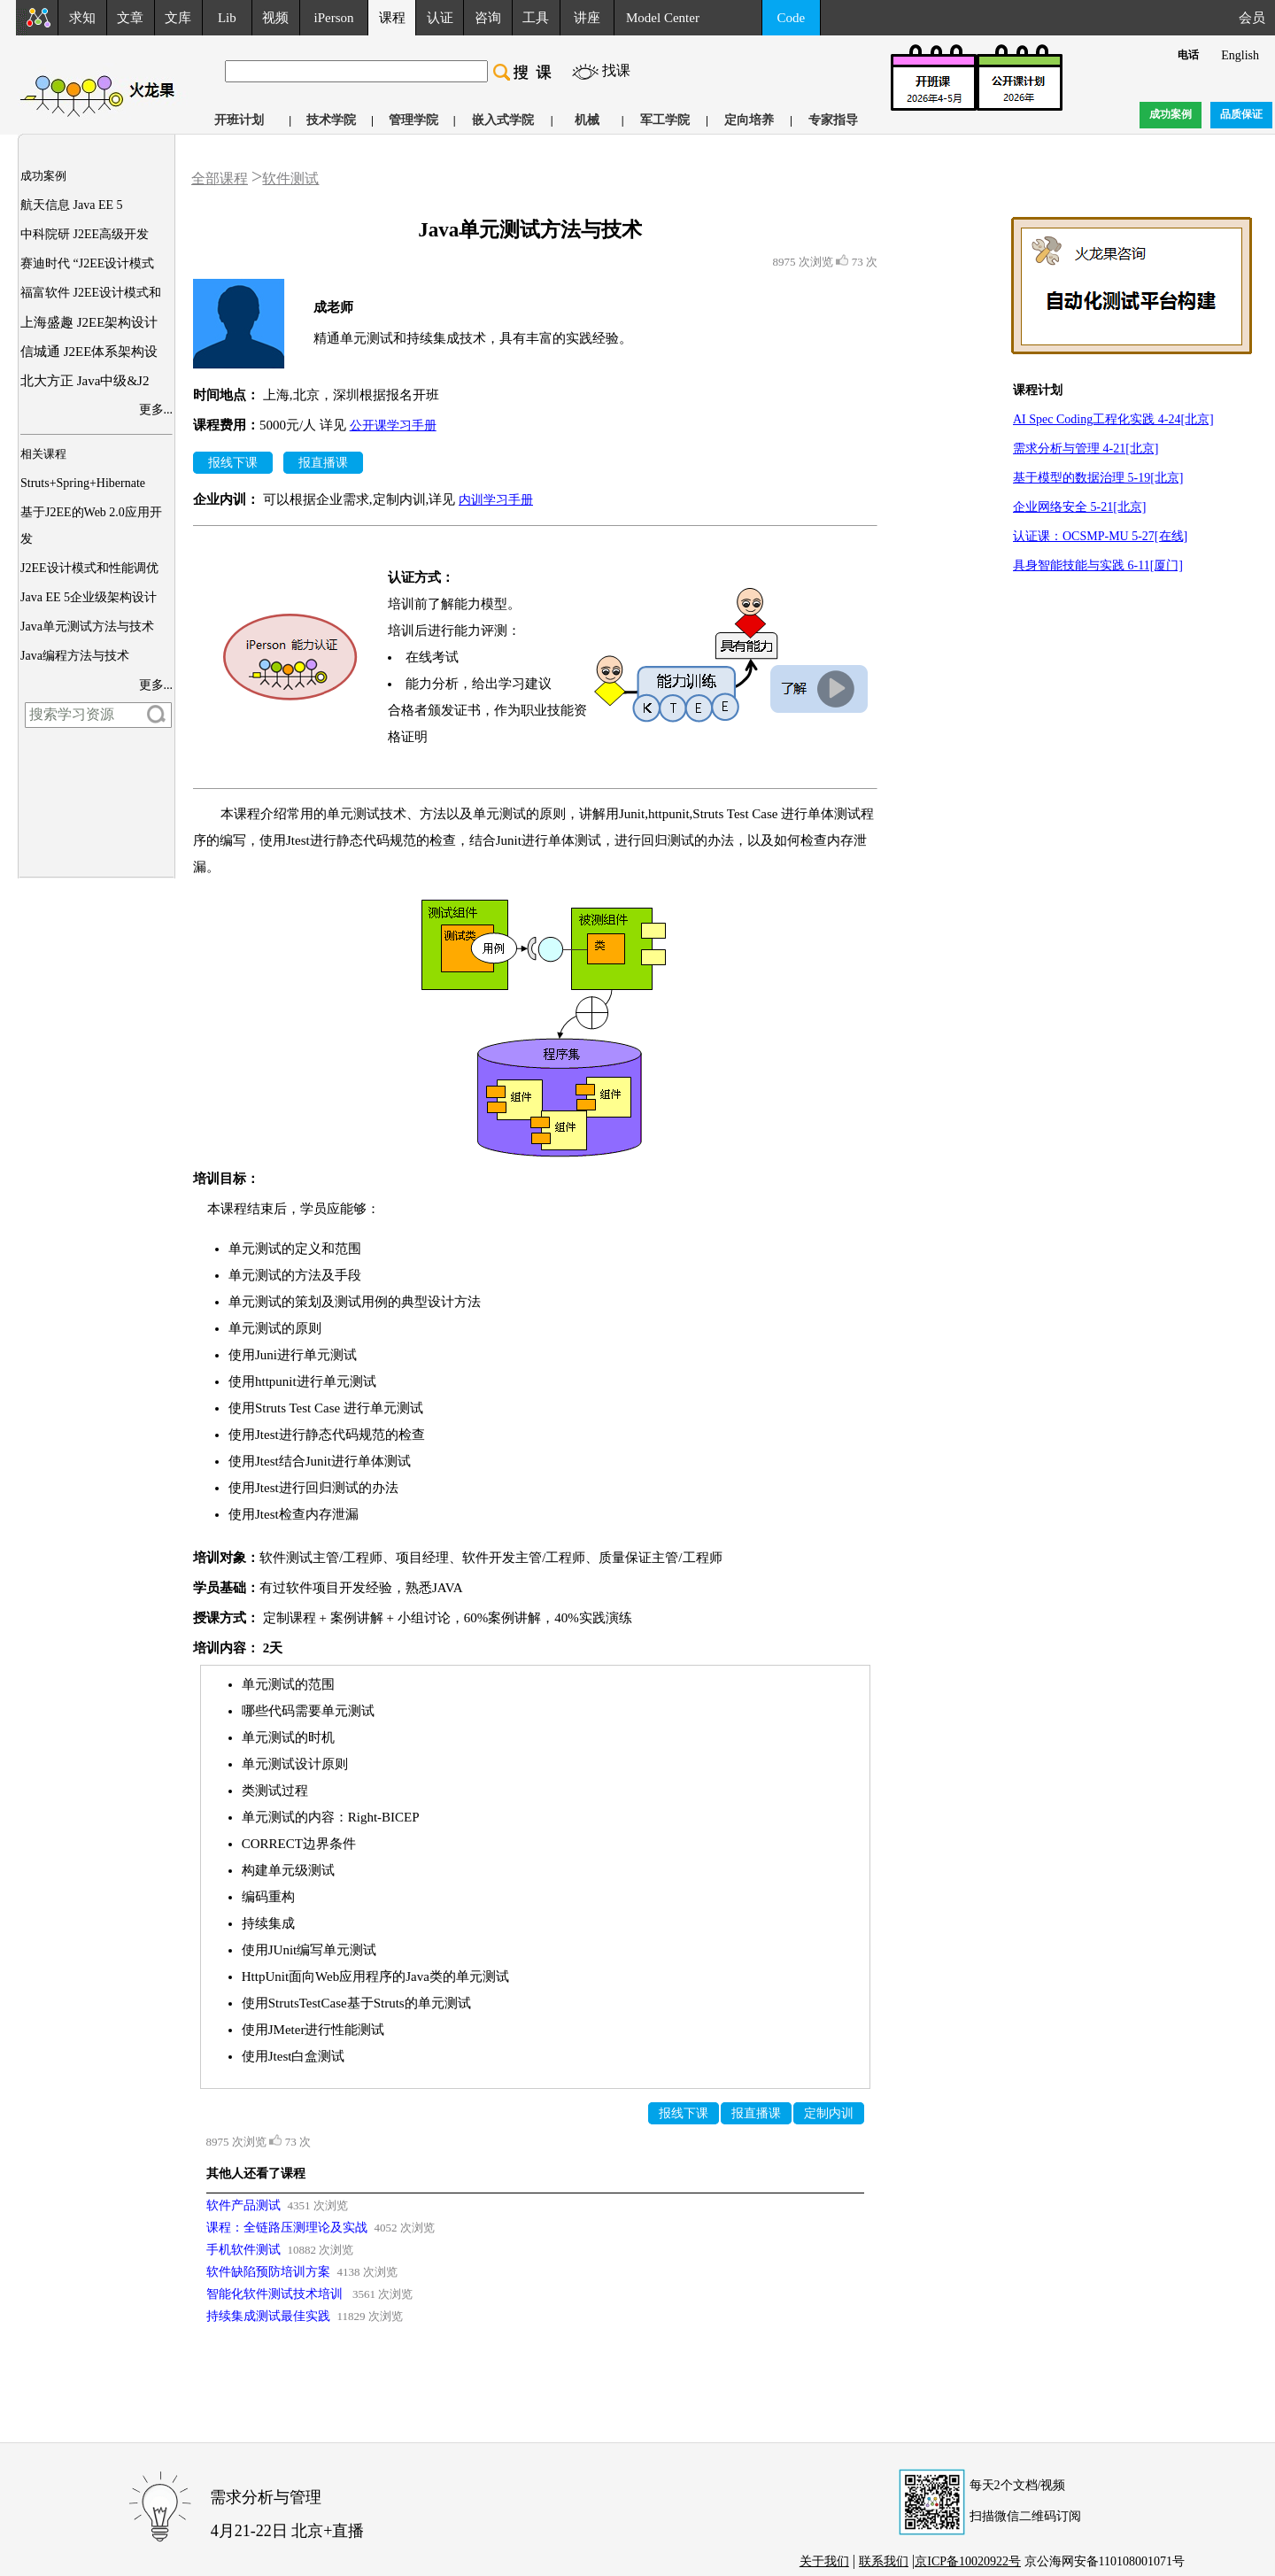 The height and width of the screenshot is (2576, 1275). Describe the element at coordinates (227, 18) in the screenshot. I see `Lib` at that location.